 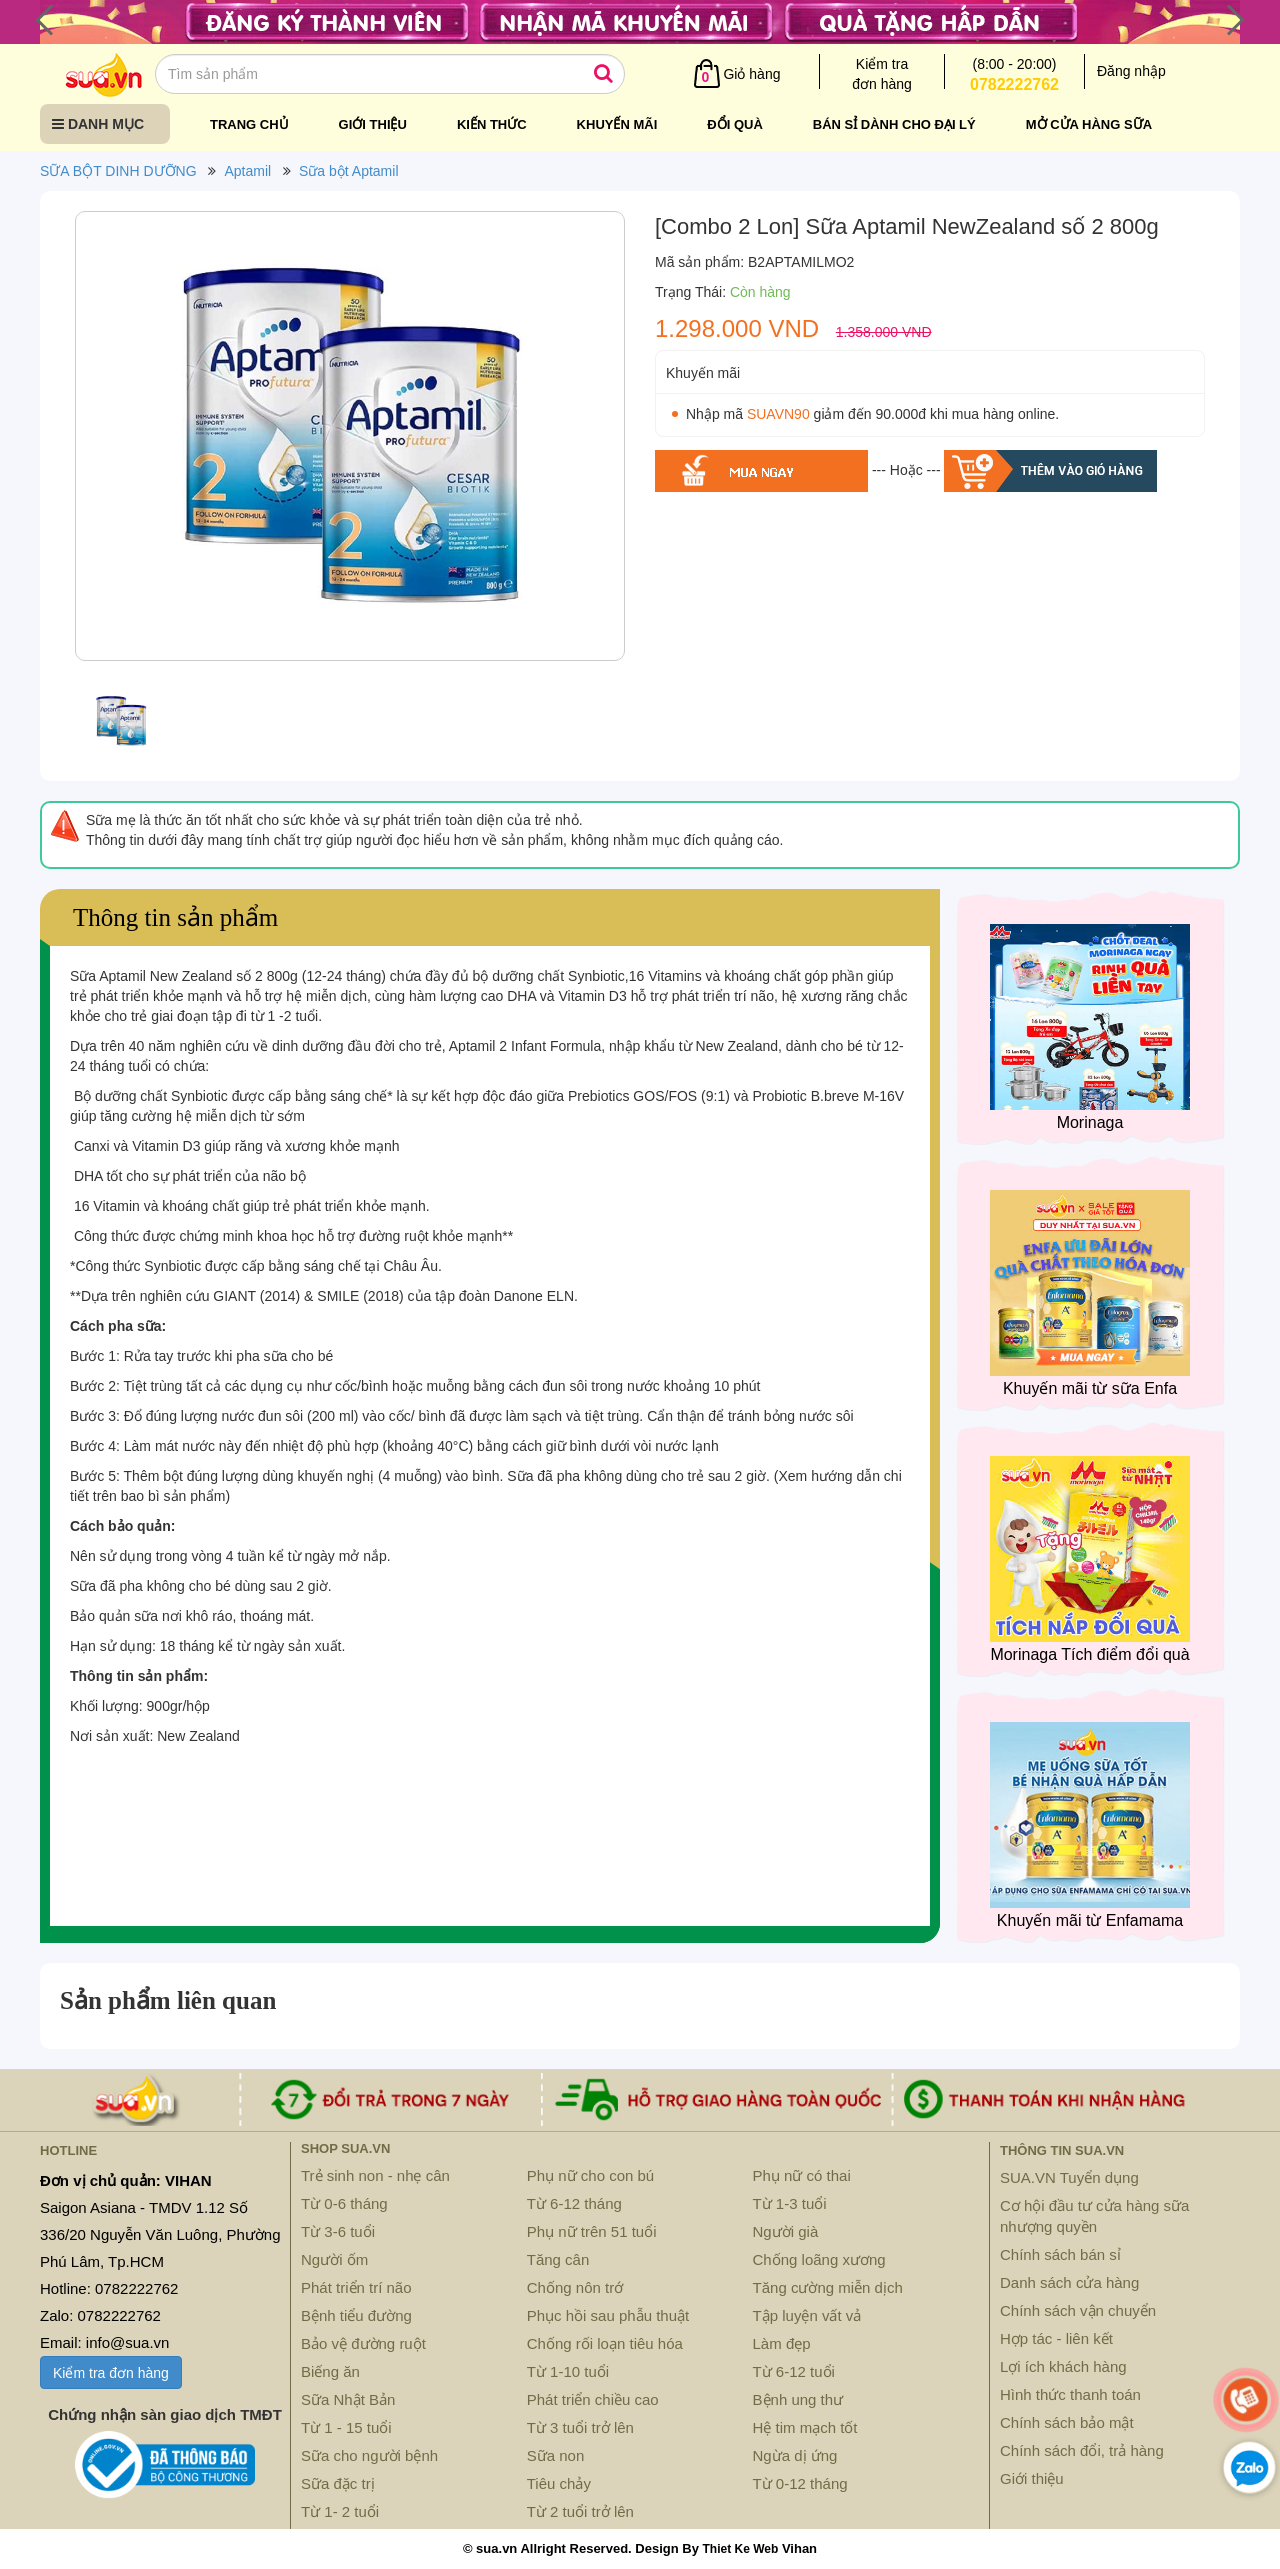 I want to click on Bệnh ung thư, so click(x=798, y=2399).